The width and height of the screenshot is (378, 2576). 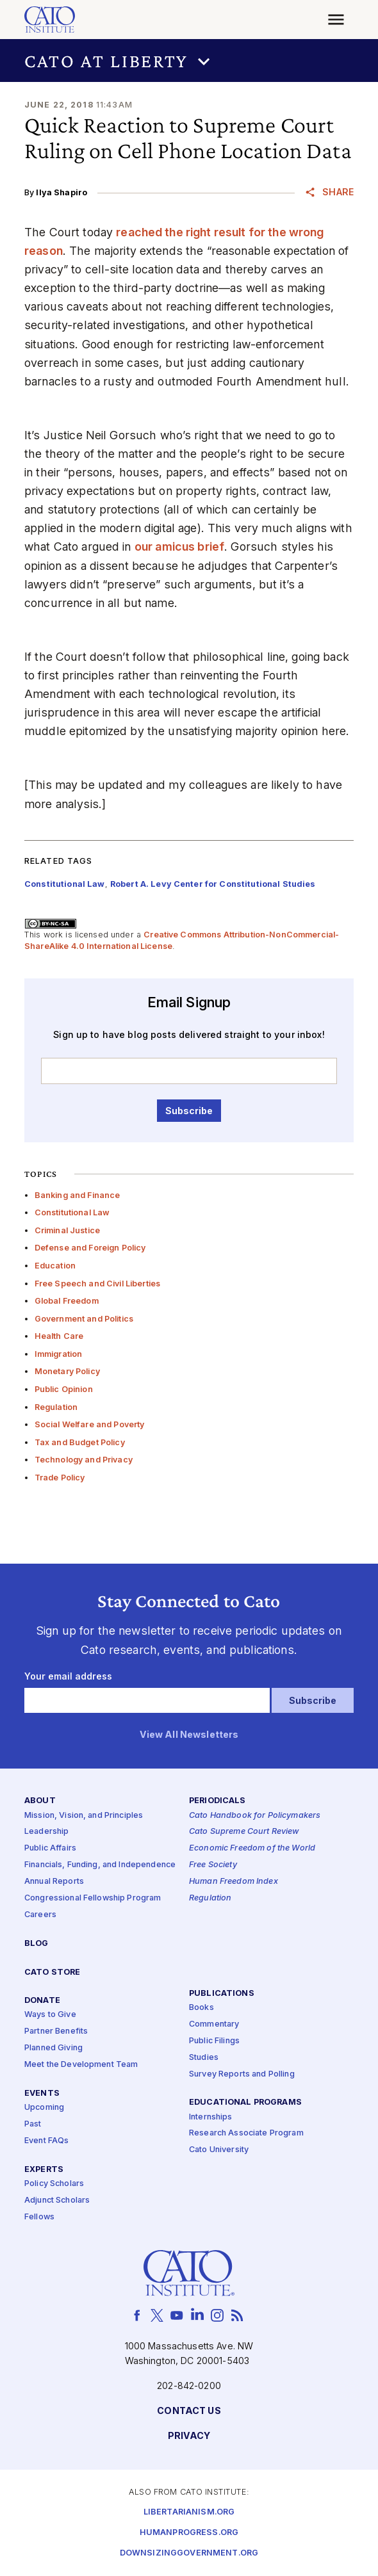 I want to click on Banking and Finance, so click(x=77, y=1195).